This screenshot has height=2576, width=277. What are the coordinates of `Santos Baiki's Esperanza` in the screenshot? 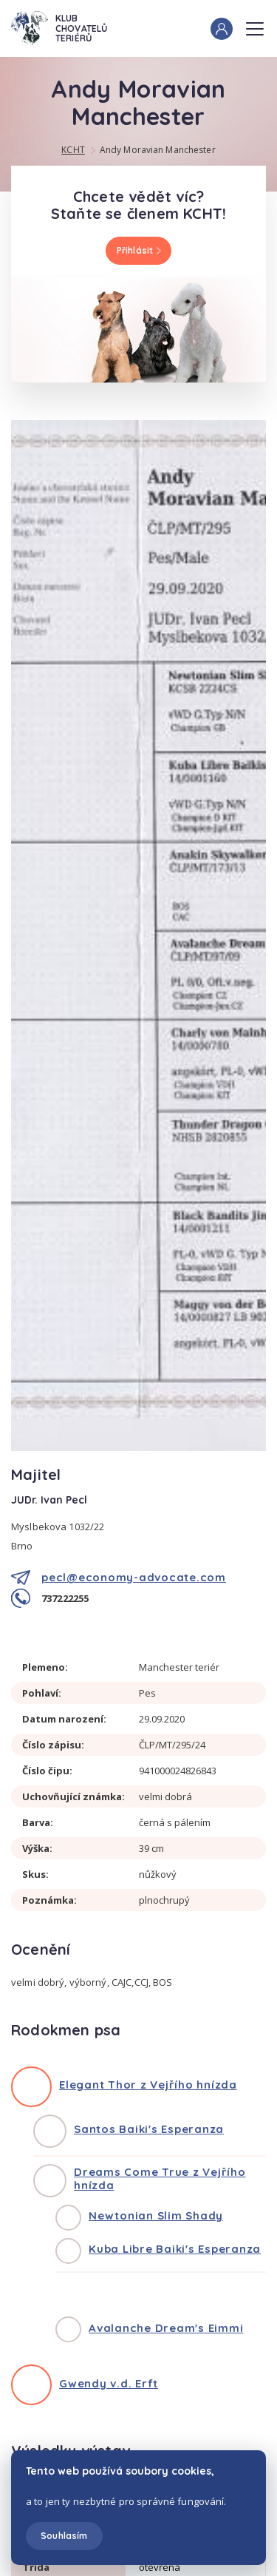 It's located at (149, 2129).